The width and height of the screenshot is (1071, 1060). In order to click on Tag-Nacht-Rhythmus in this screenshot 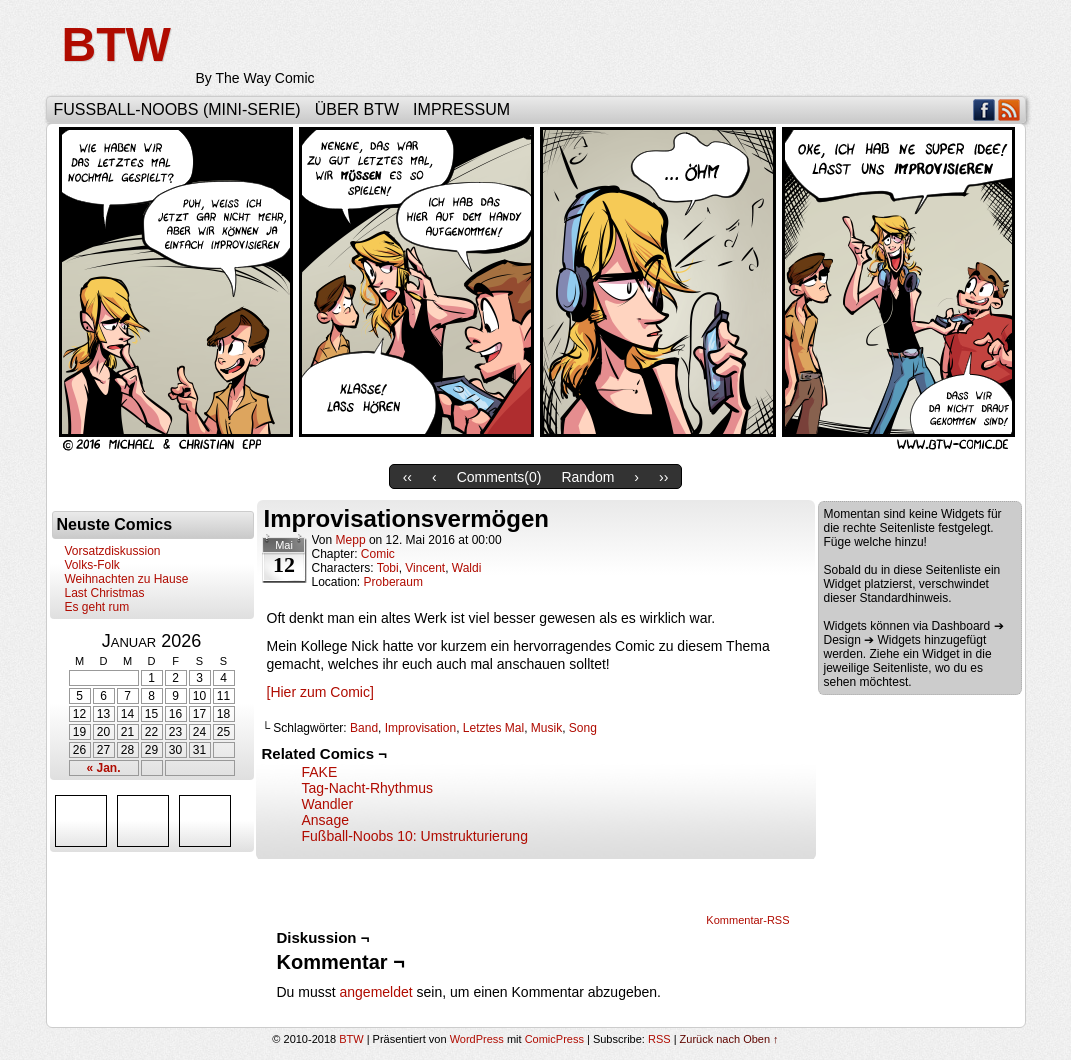, I will do `click(368, 788)`.